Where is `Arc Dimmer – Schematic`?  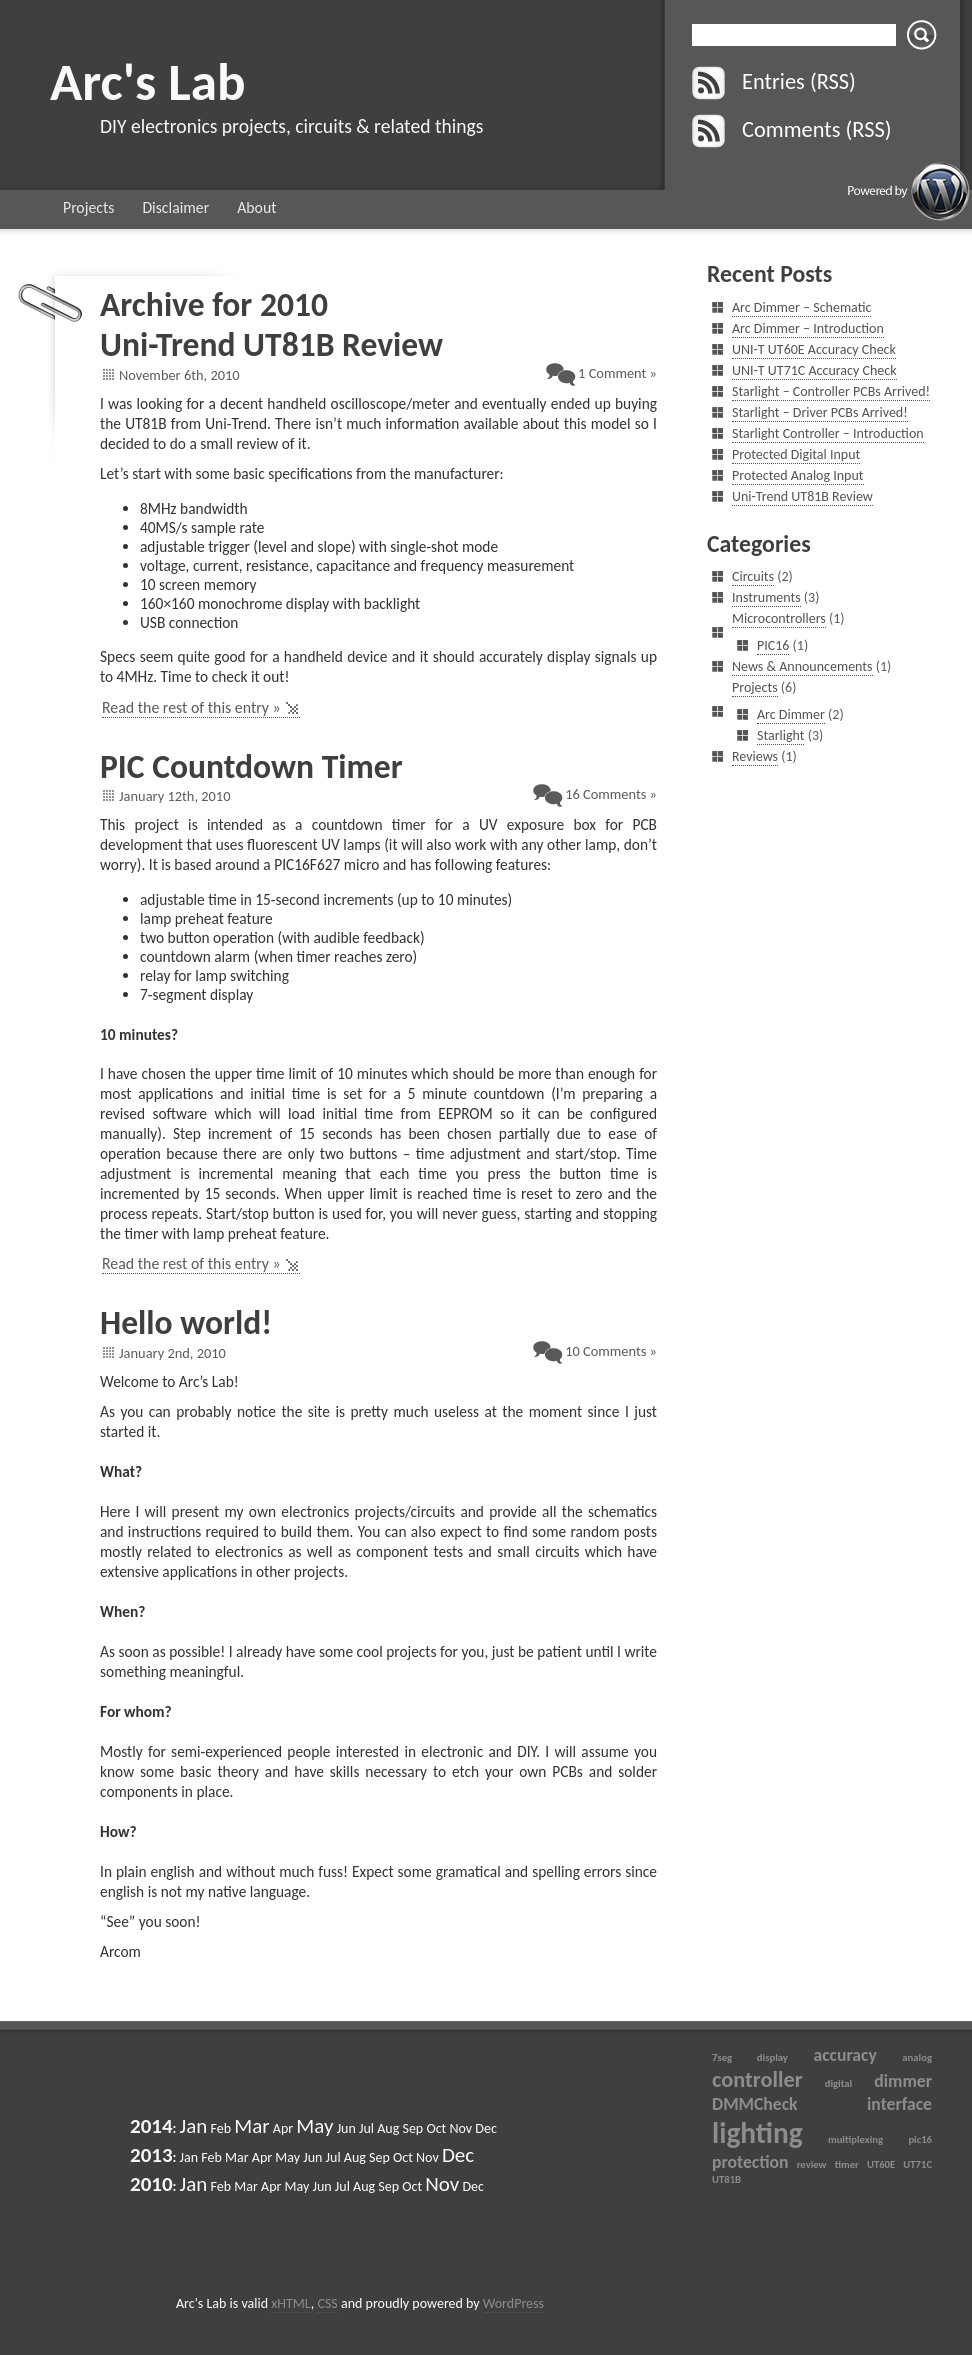
Arc Dimmer – Schematic is located at coordinates (801, 307).